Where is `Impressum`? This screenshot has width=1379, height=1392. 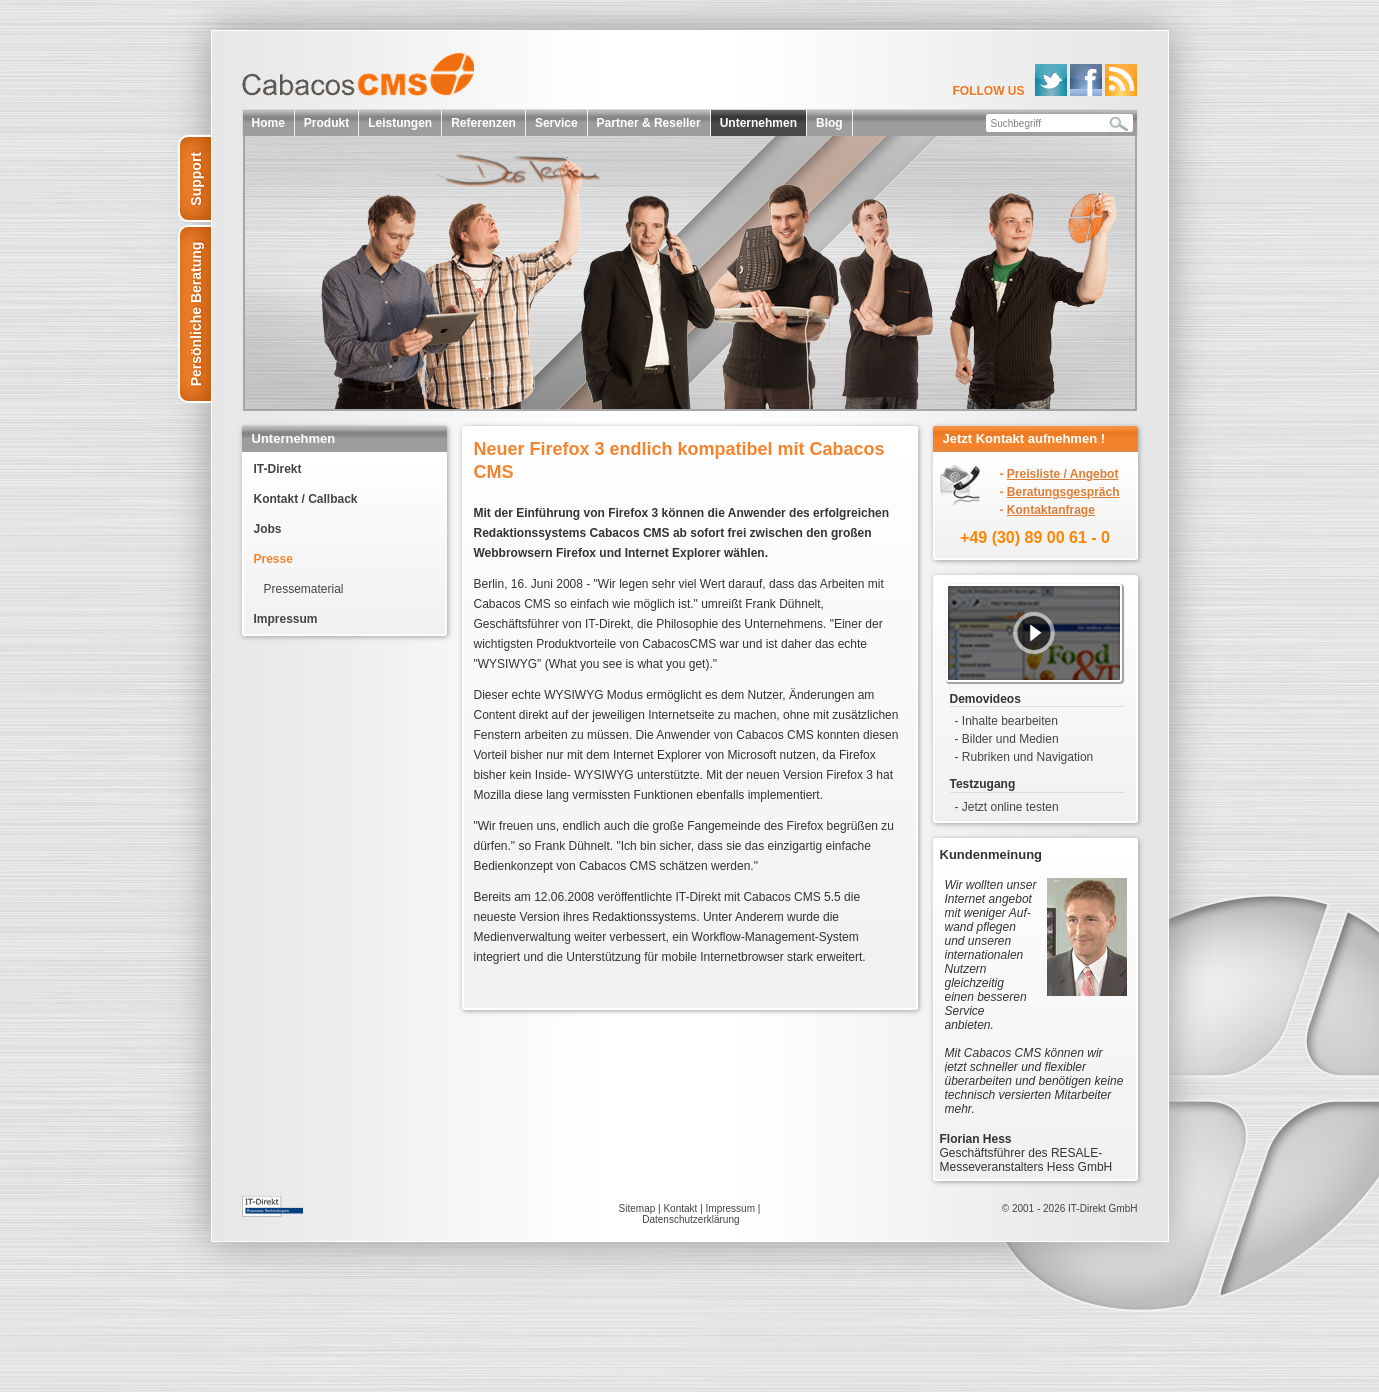
Impressum is located at coordinates (286, 619).